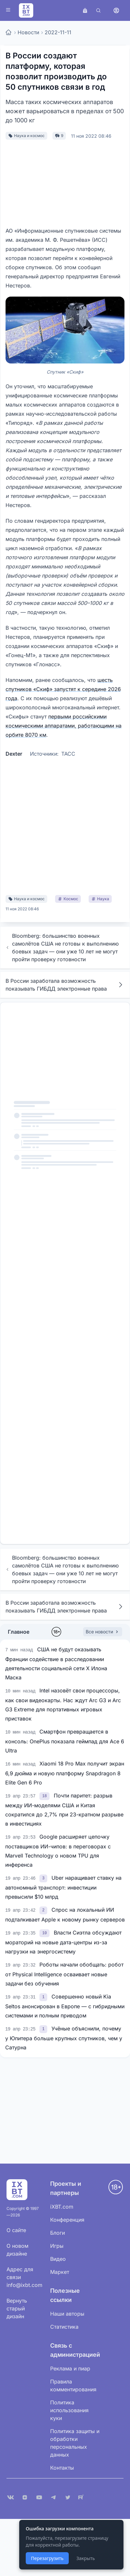 The image size is (130, 2576). What do you see at coordinates (103, 1631) in the screenshot?
I see `Все новости` at bounding box center [103, 1631].